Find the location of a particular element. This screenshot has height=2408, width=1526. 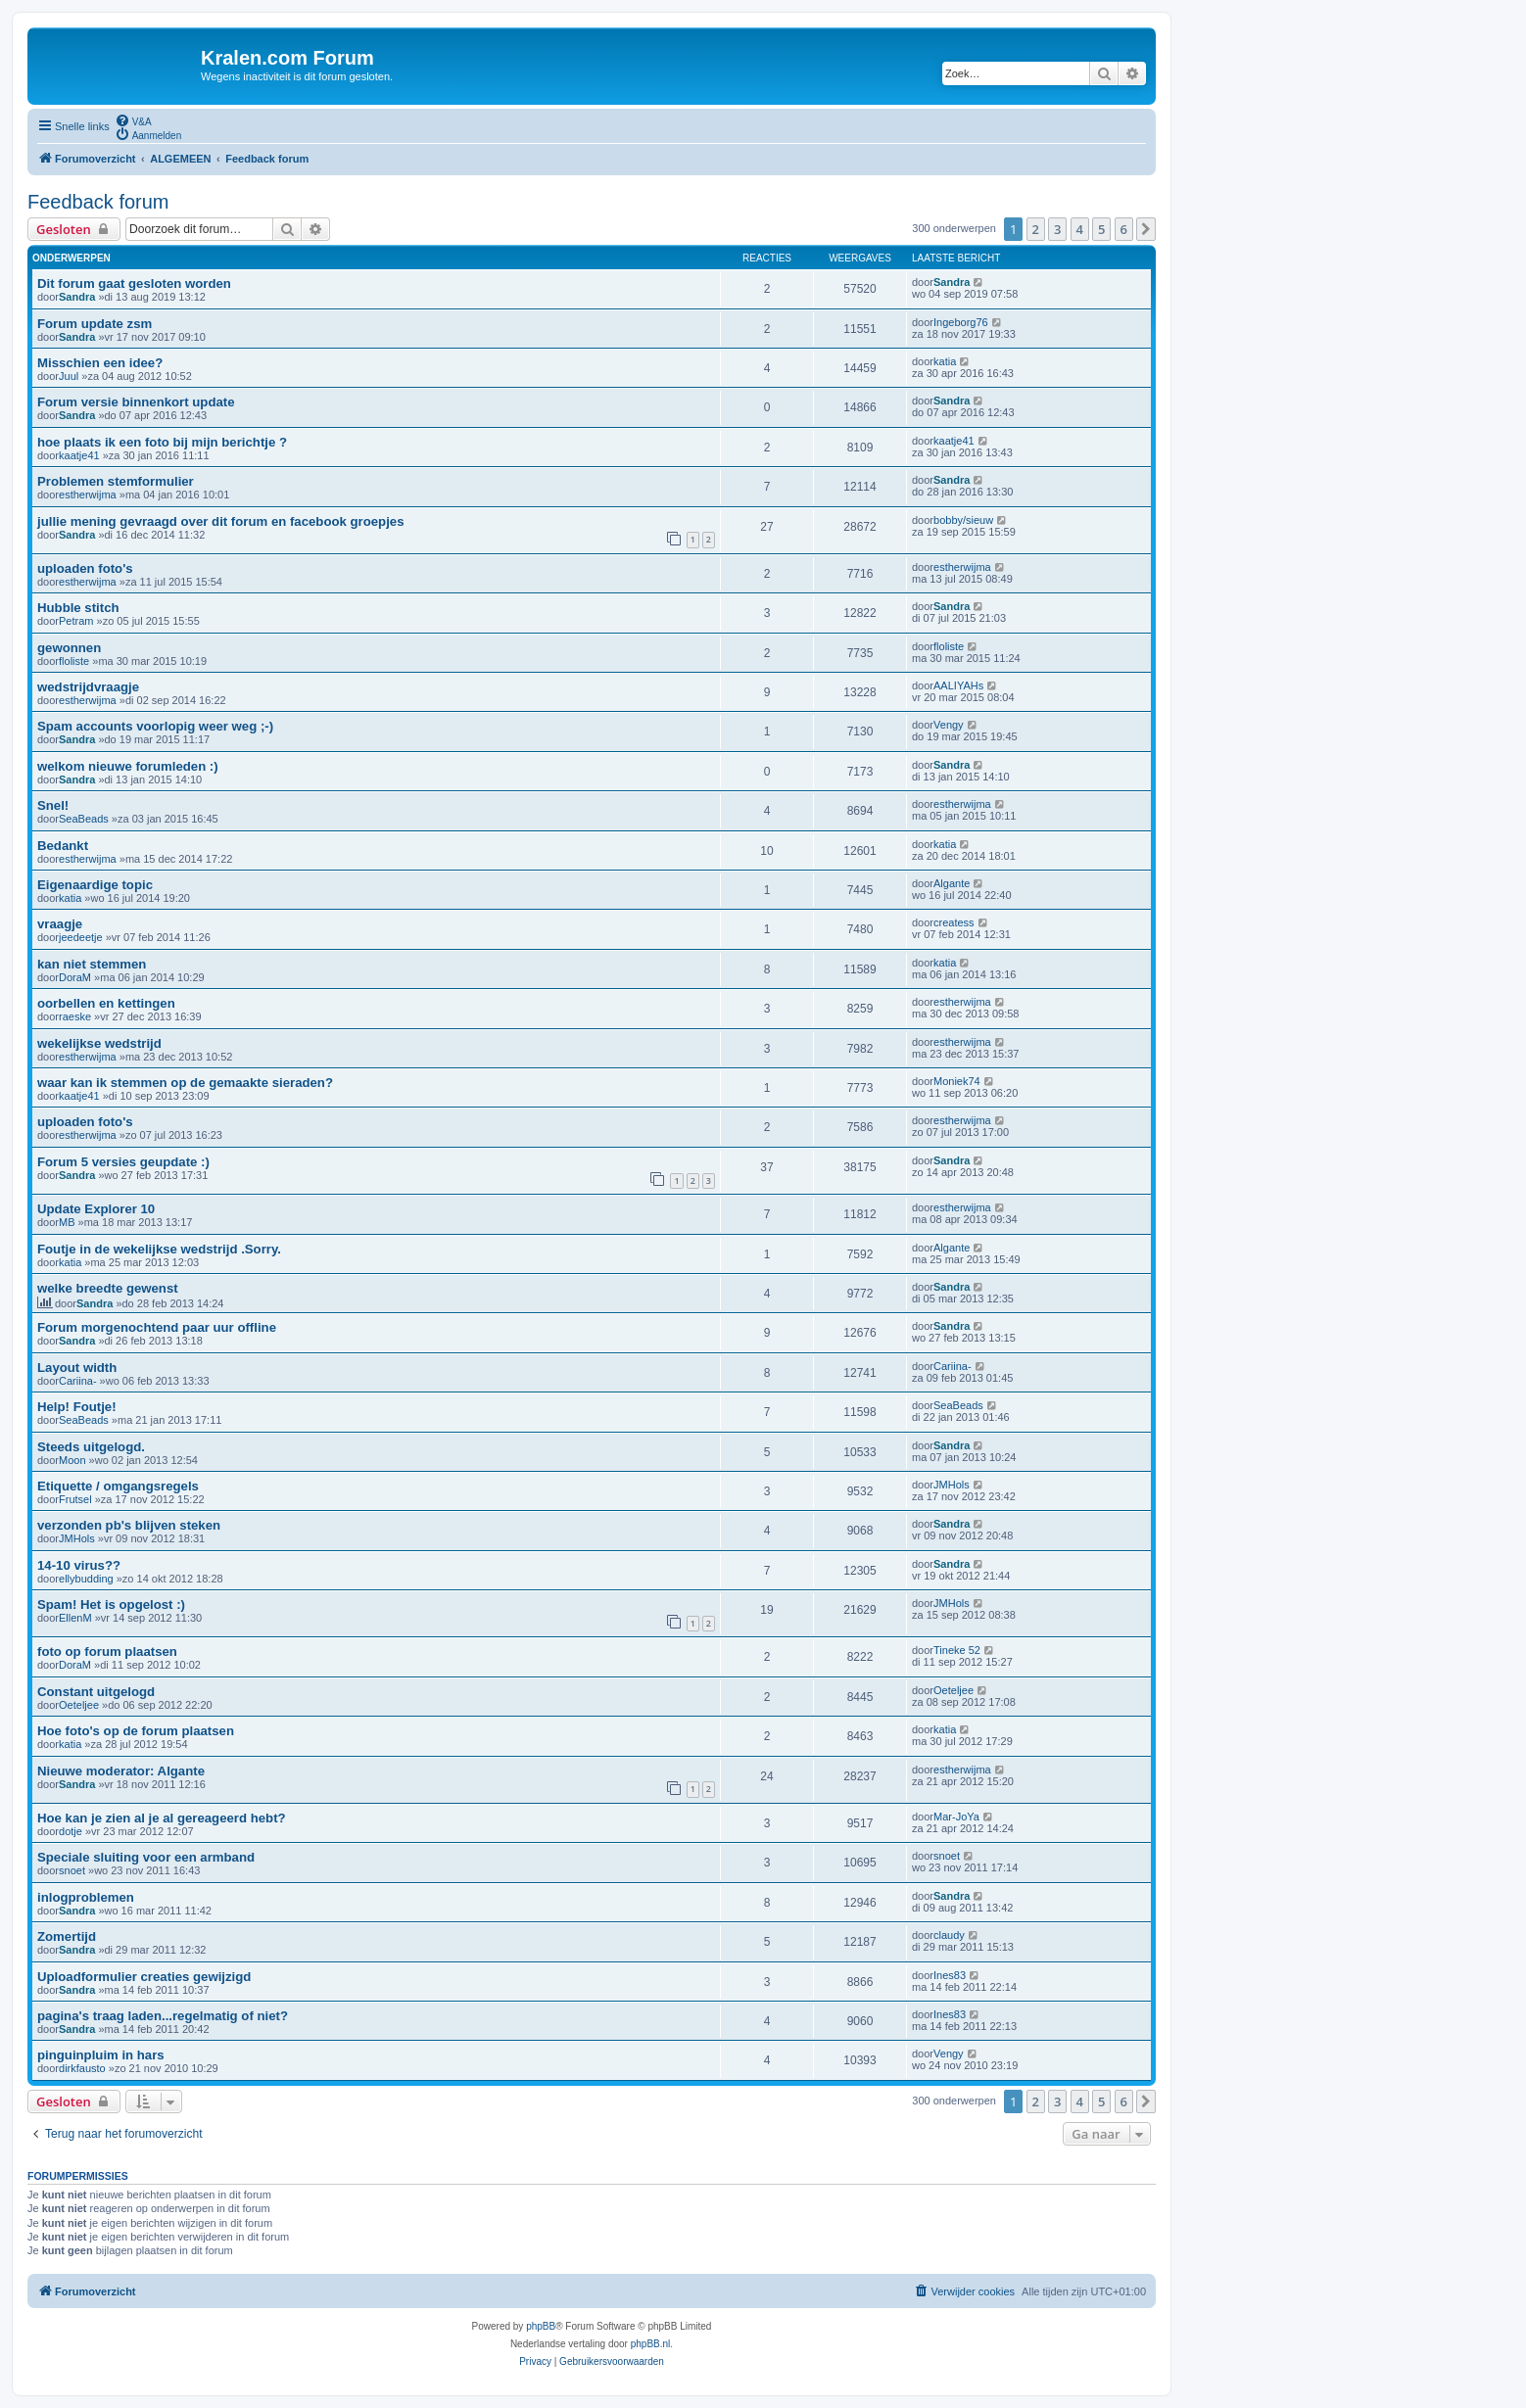

Uploadformulier creaties gewijzigd is located at coordinates (144, 1976).